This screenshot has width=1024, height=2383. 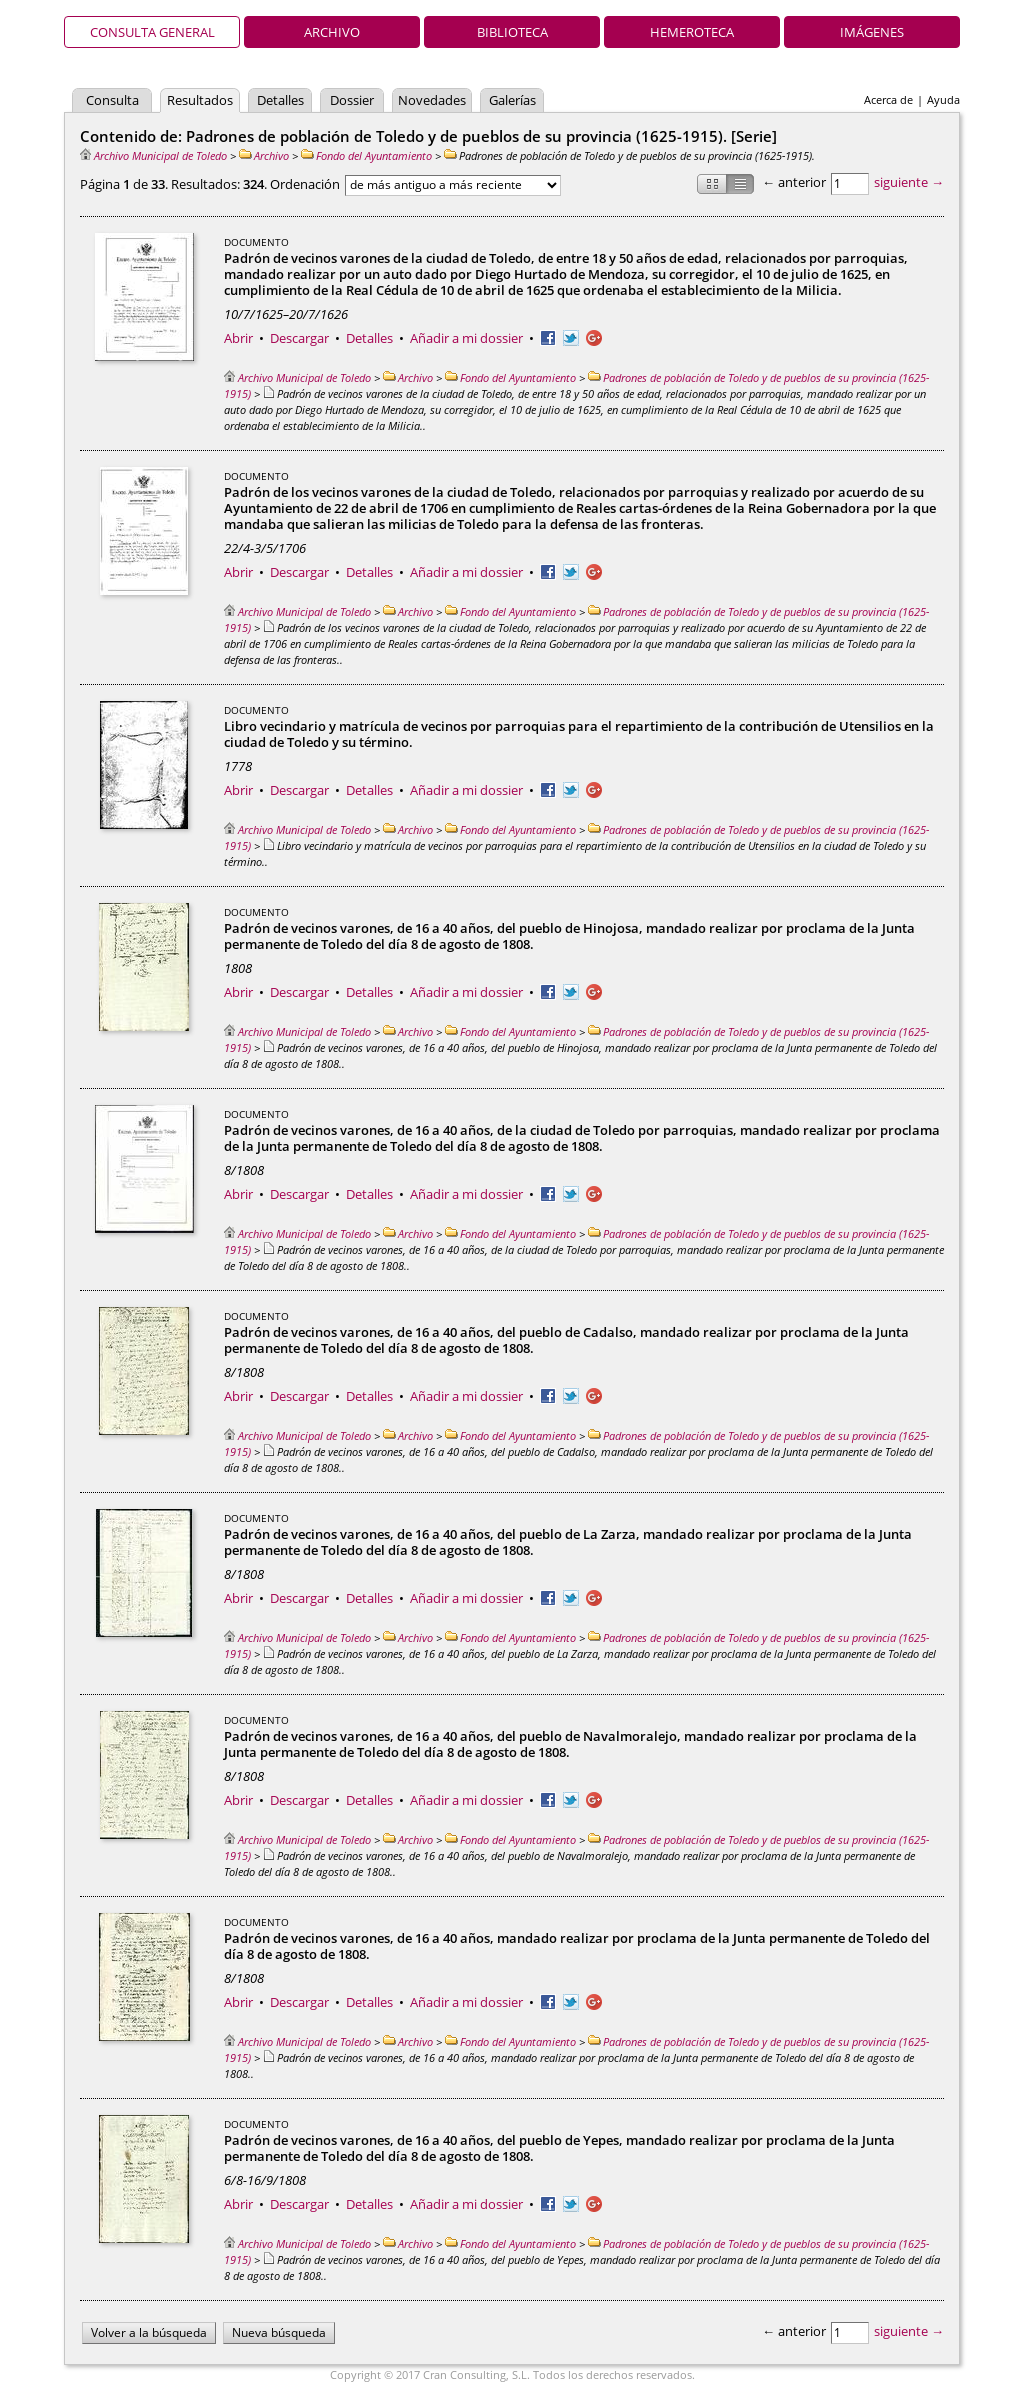 I want to click on Biblioteca, so click(x=512, y=32).